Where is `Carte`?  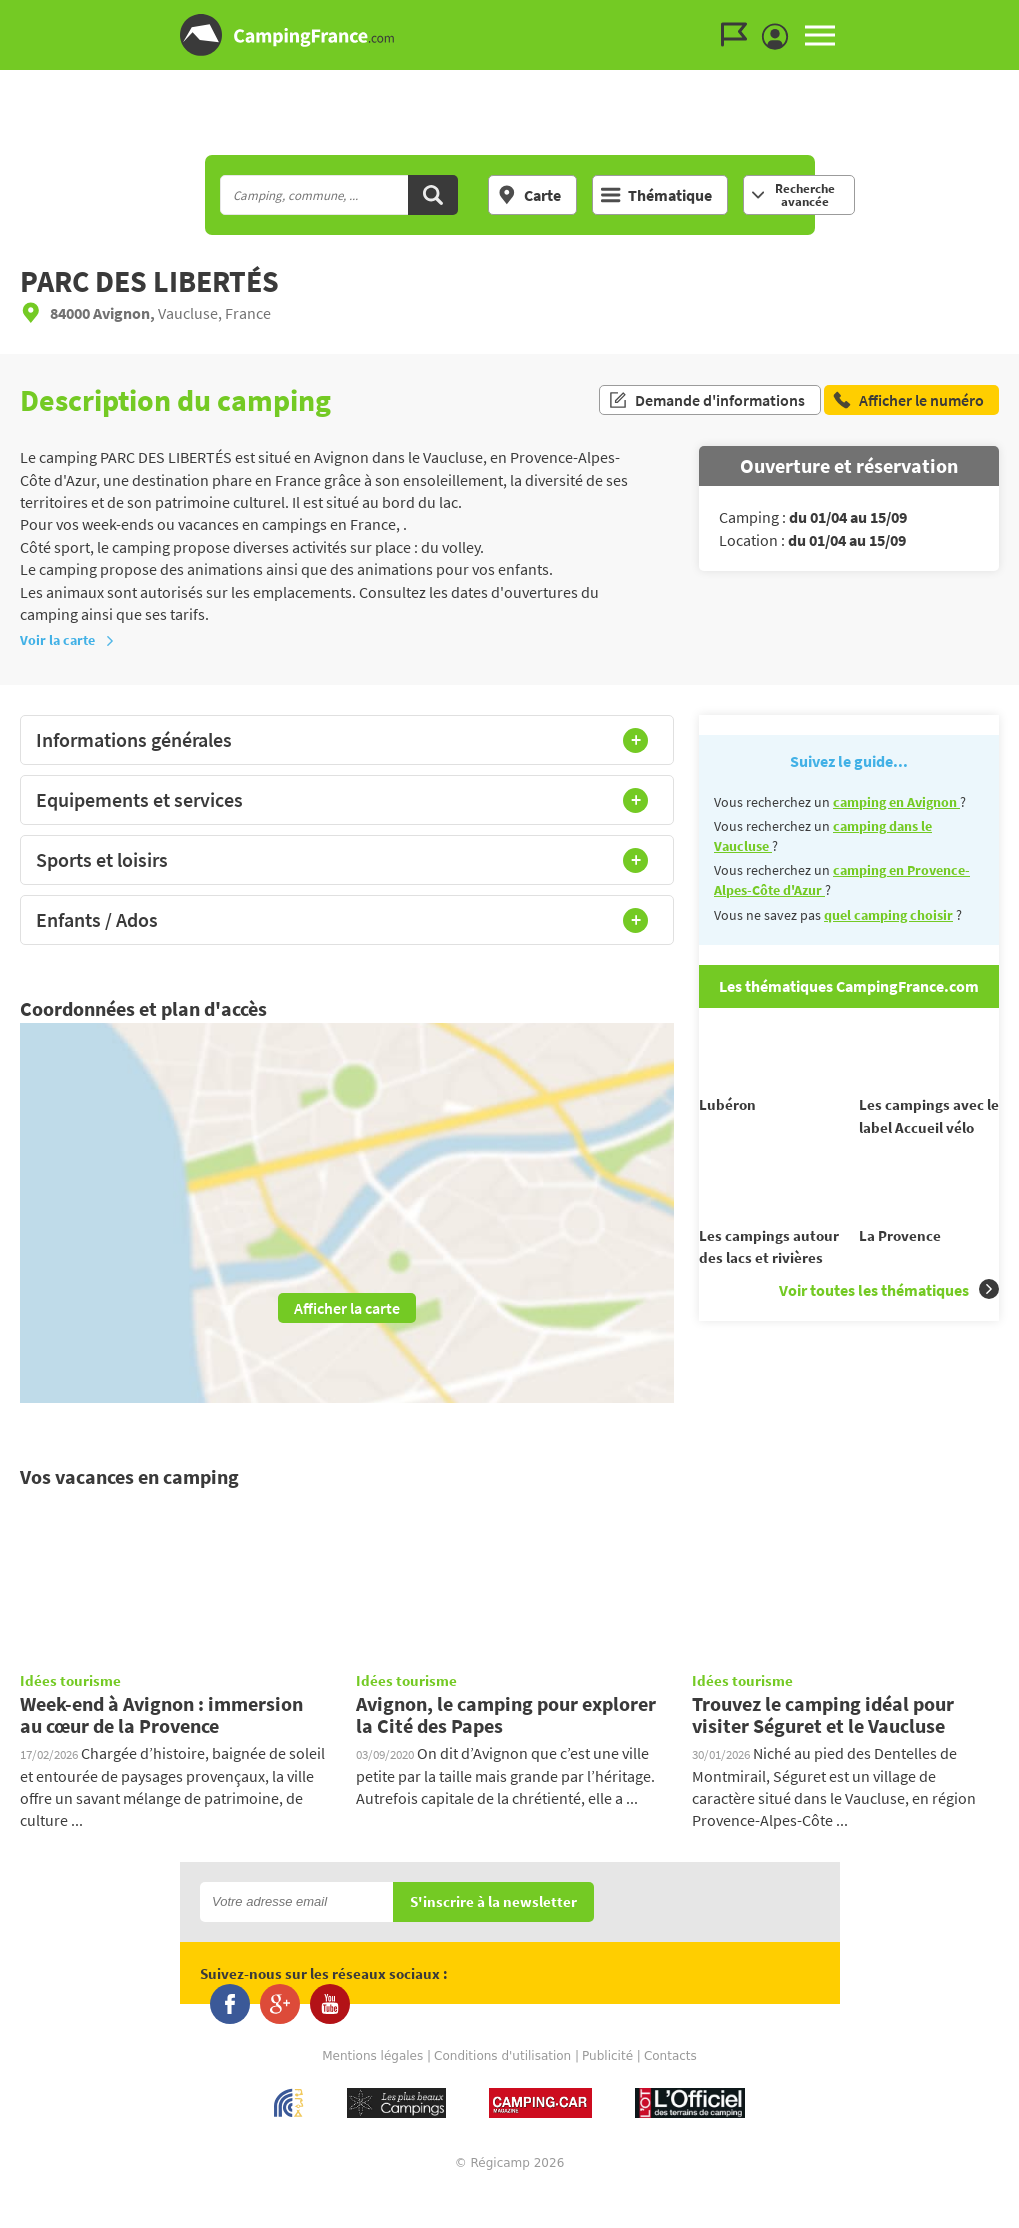
Carte is located at coordinates (529, 195).